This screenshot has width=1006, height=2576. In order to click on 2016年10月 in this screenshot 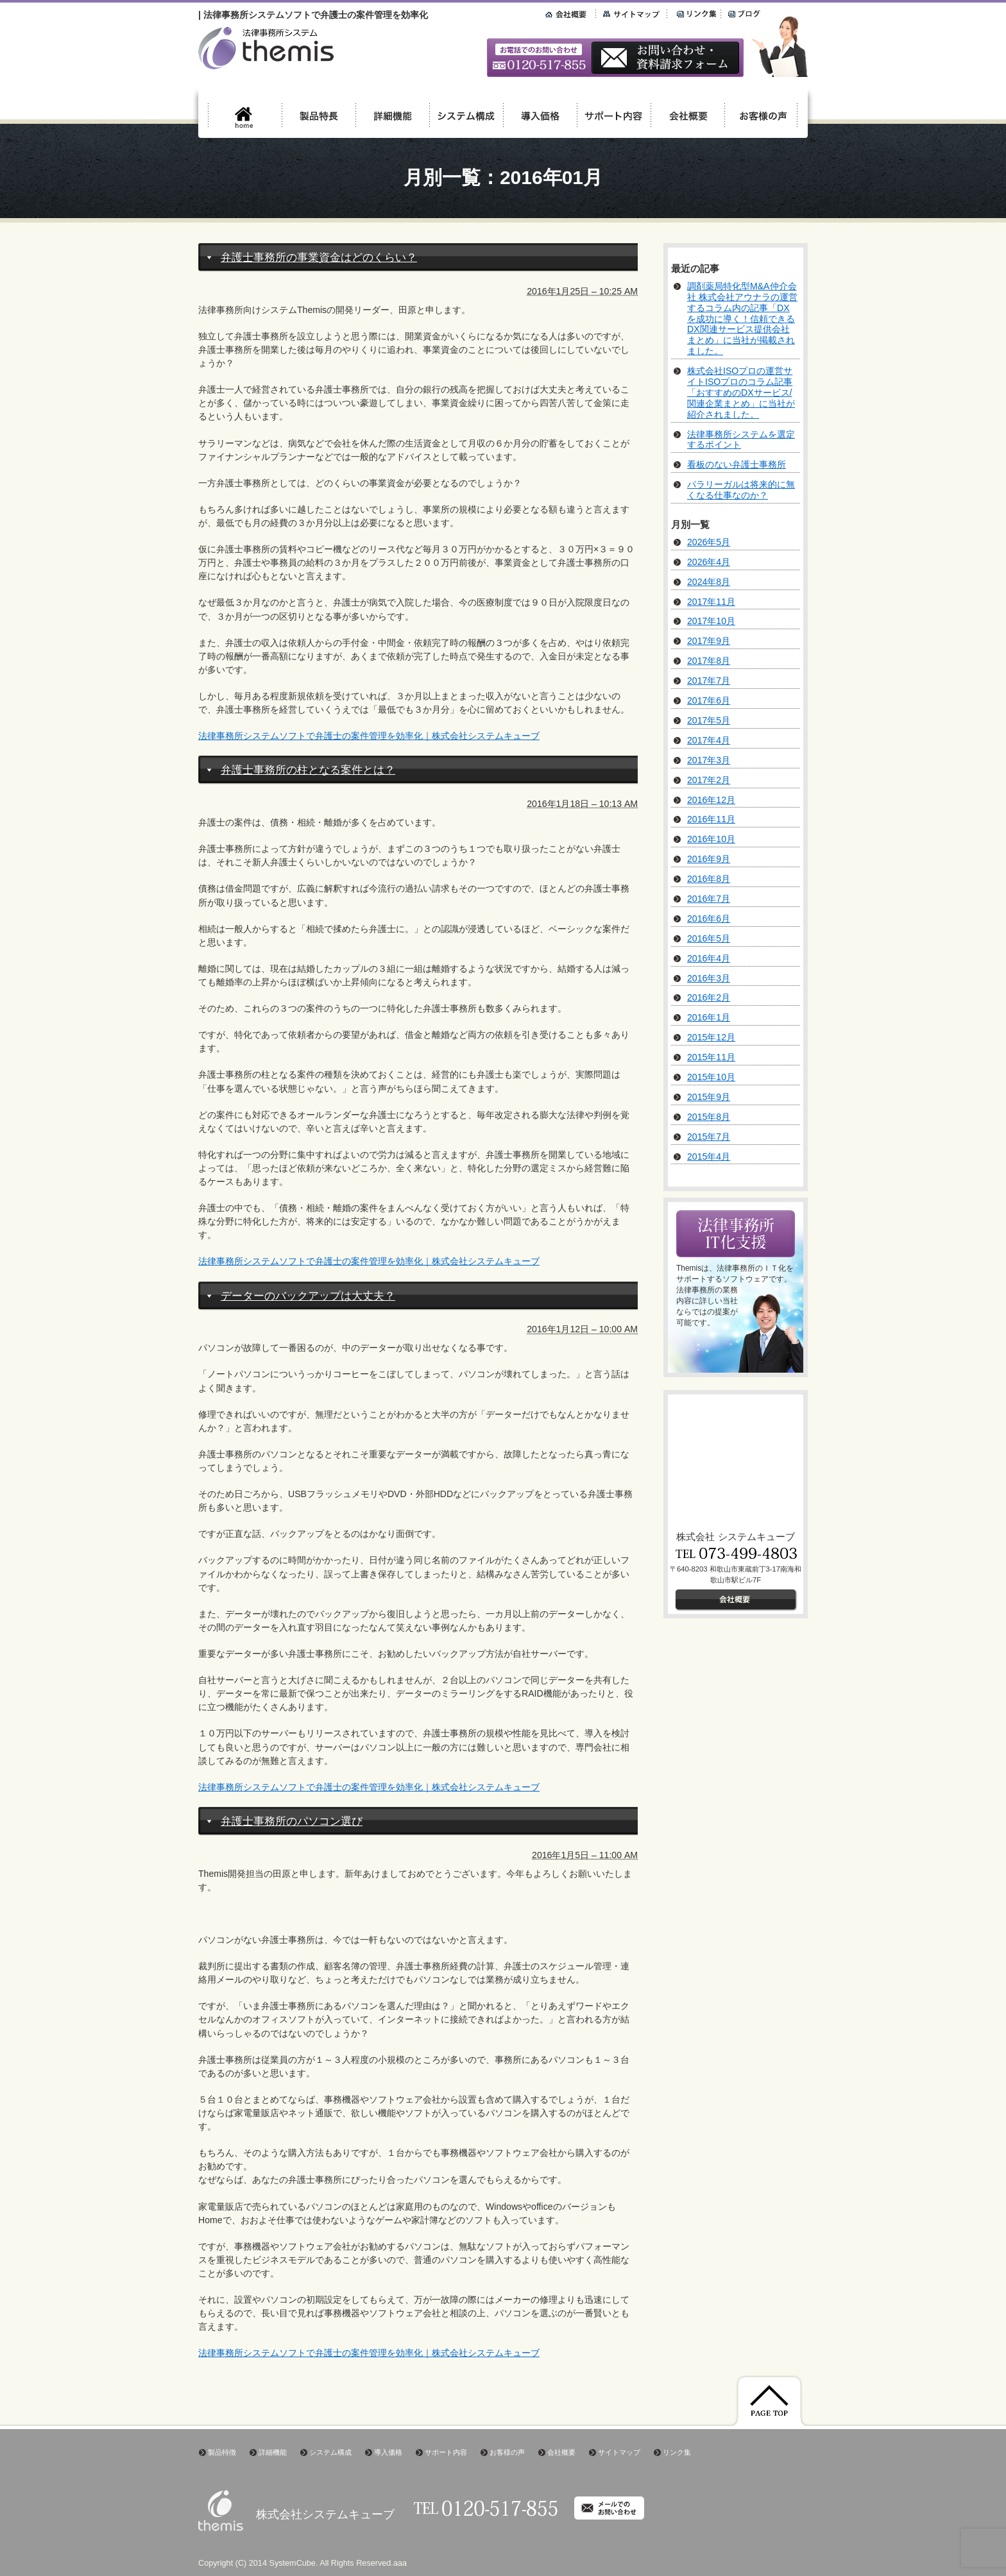, I will do `click(711, 839)`.